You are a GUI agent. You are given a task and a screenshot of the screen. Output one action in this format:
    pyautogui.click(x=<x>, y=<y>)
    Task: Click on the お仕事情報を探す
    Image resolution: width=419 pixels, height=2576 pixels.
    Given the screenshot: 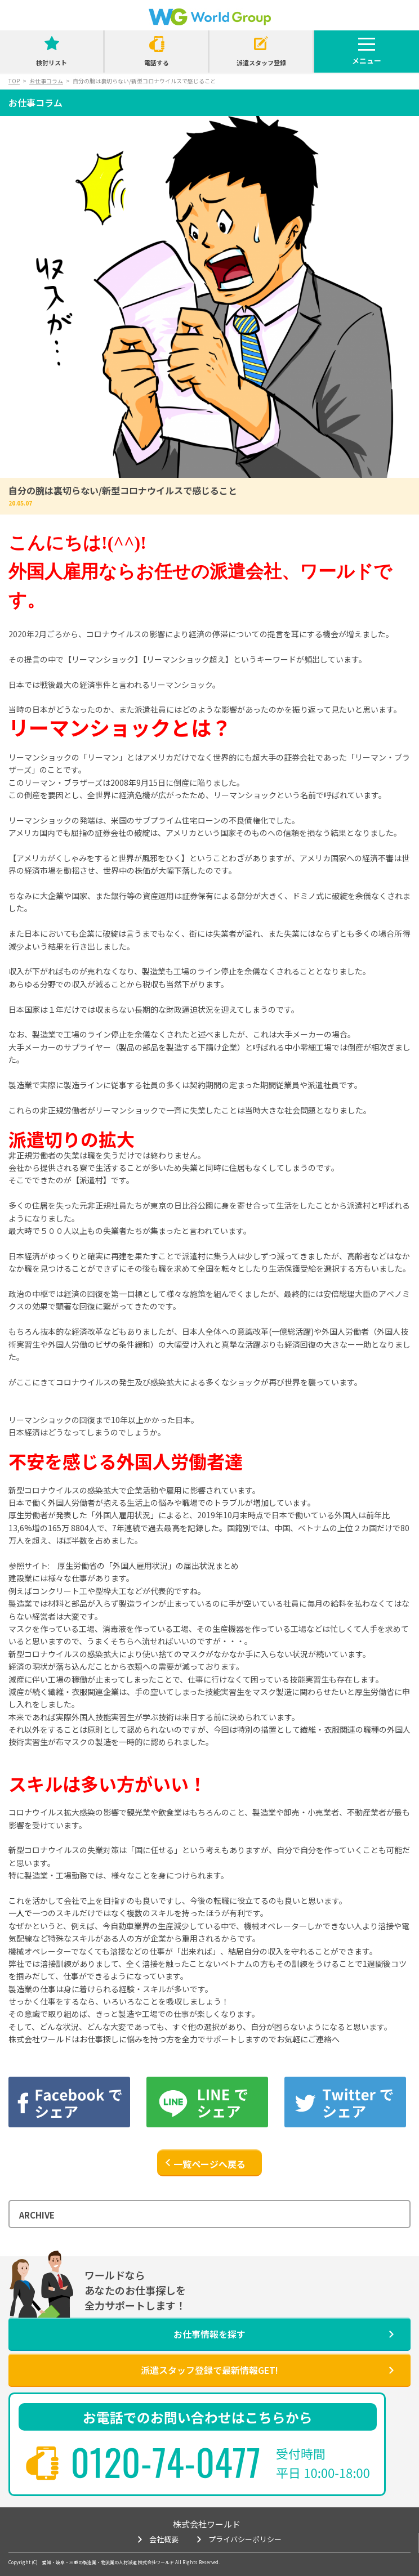 What is the action you would take?
    pyautogui.click(x=209, y=2334)
    